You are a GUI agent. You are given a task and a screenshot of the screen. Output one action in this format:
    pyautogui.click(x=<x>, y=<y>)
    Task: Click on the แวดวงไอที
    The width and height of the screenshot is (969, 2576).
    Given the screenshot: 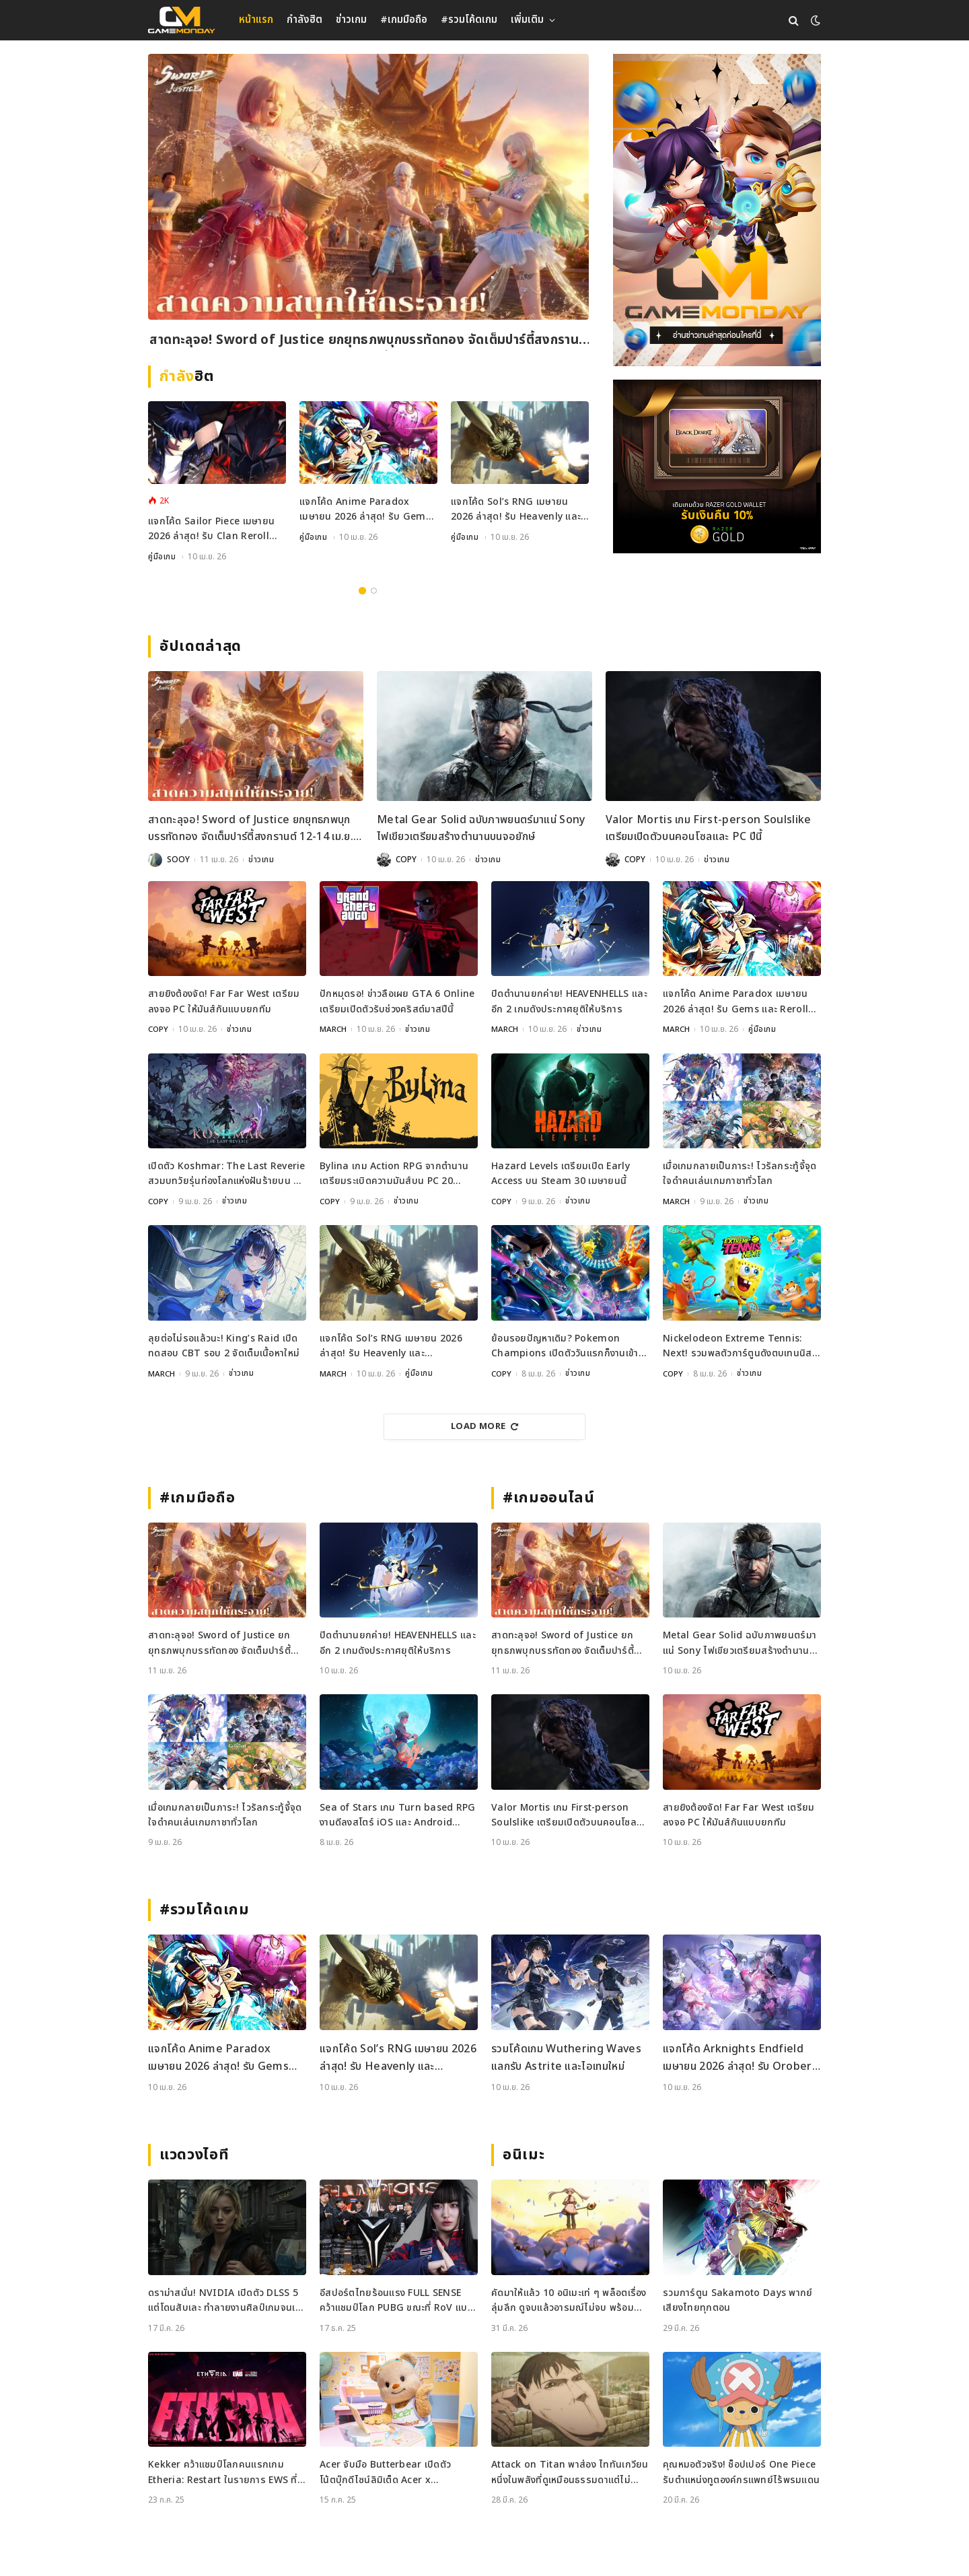 What is the action you would take?
    pyautogui.click(x=194, y=2154)
    